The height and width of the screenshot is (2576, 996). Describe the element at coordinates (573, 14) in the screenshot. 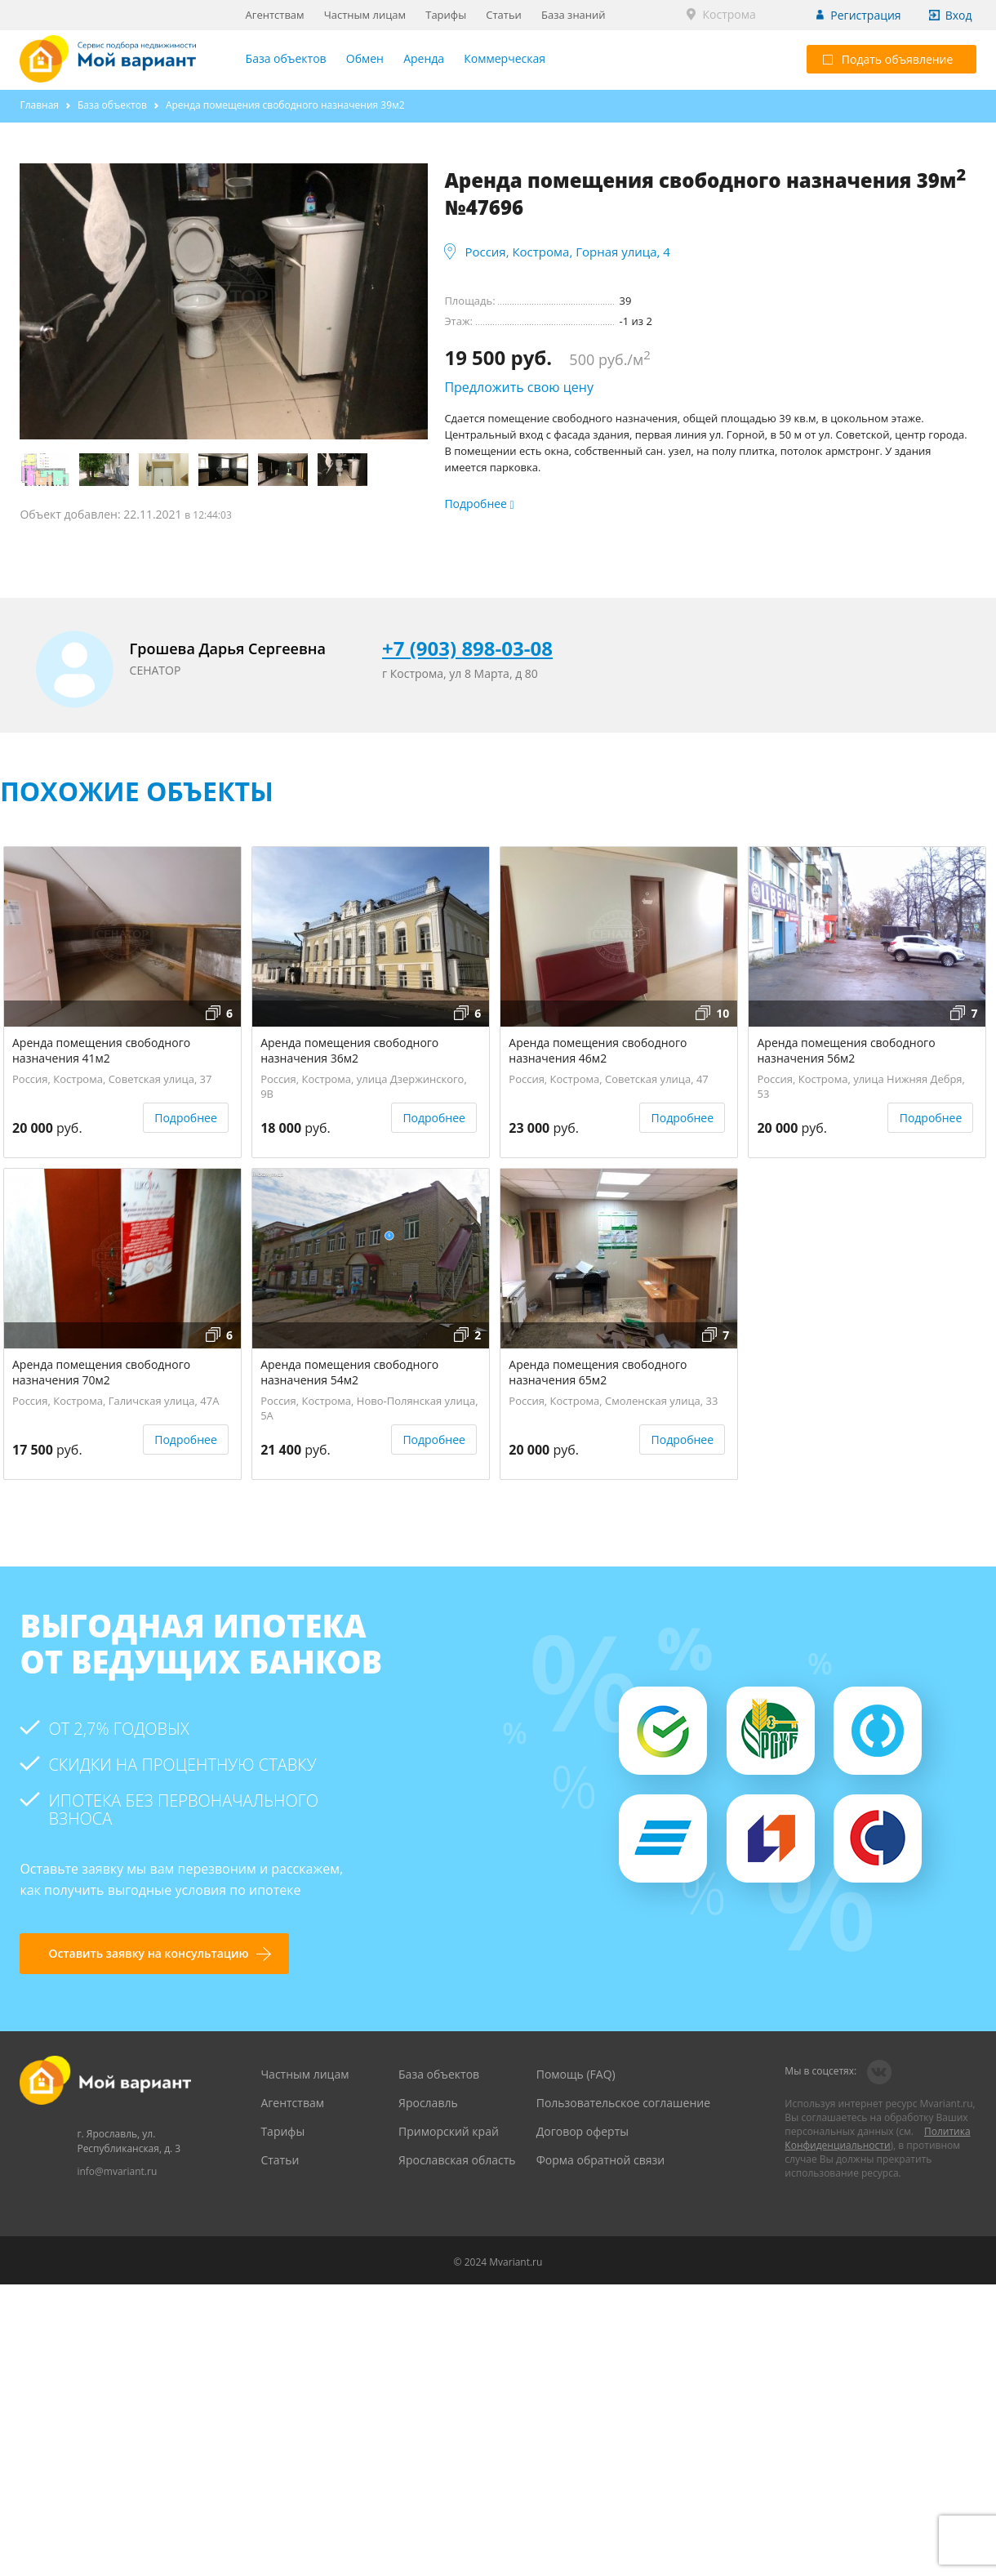

I see `База знаний` at that location.